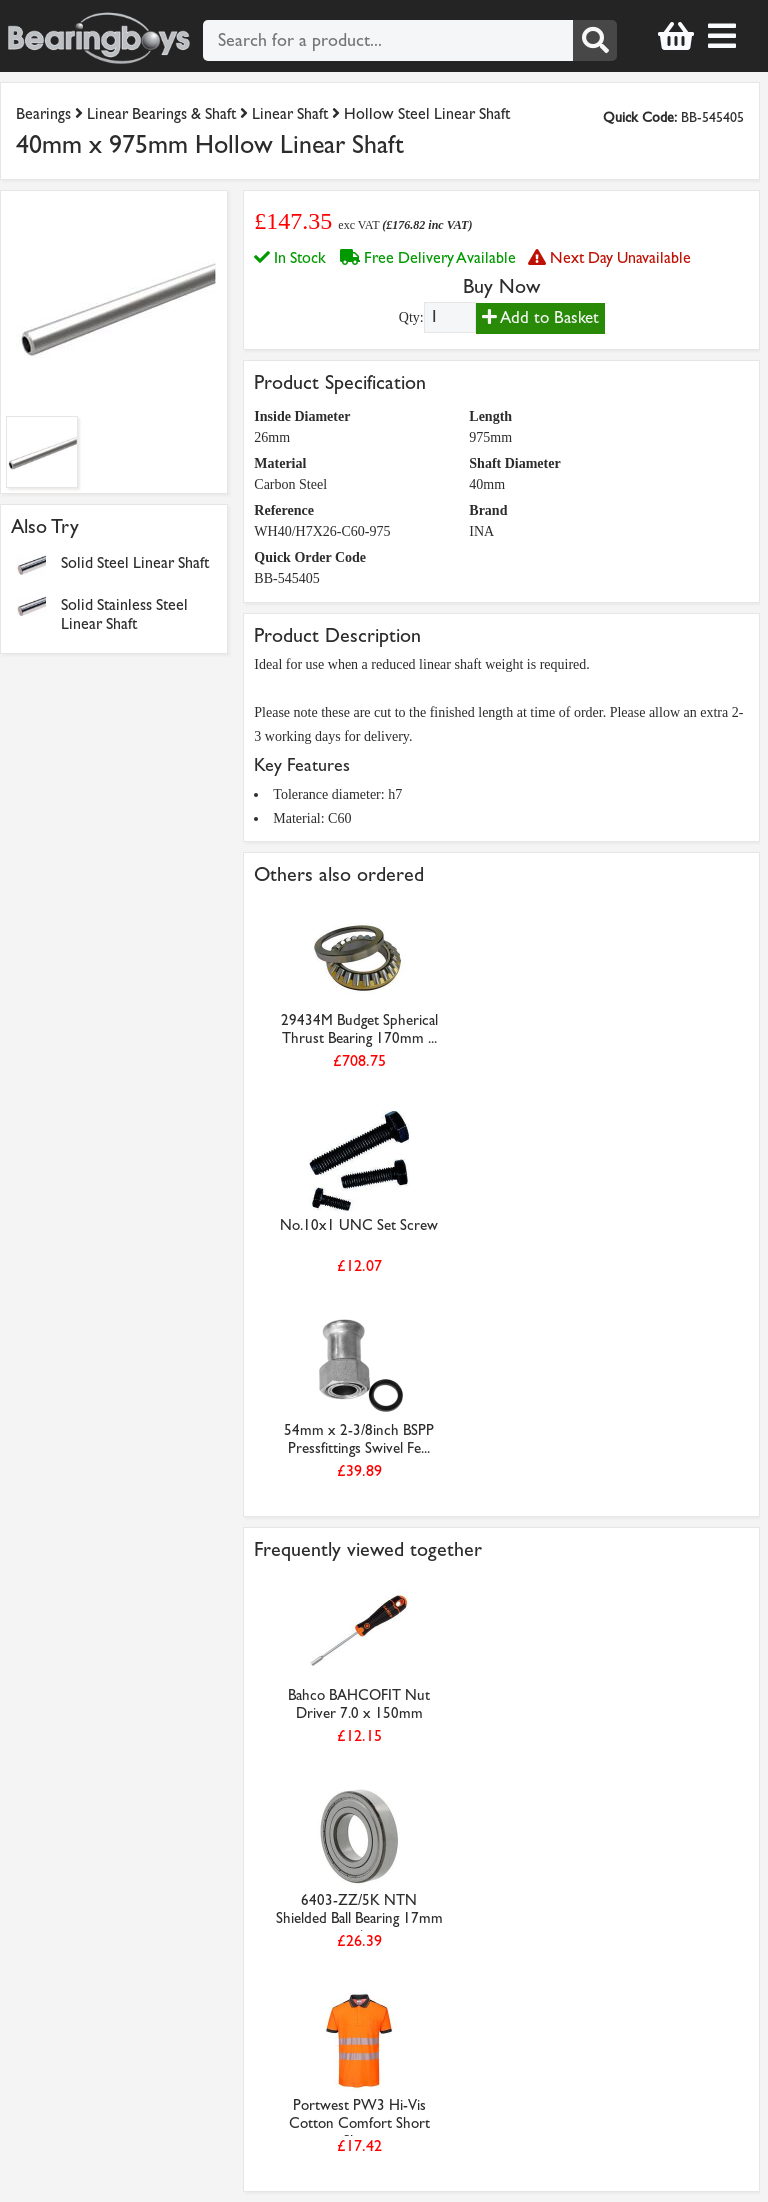 The image size is (768, 2202). What do you see at coordinates (540, 317) in the screenshot?
I see `Add to Basket [Add to basket]` at bounding box center [540, 317].